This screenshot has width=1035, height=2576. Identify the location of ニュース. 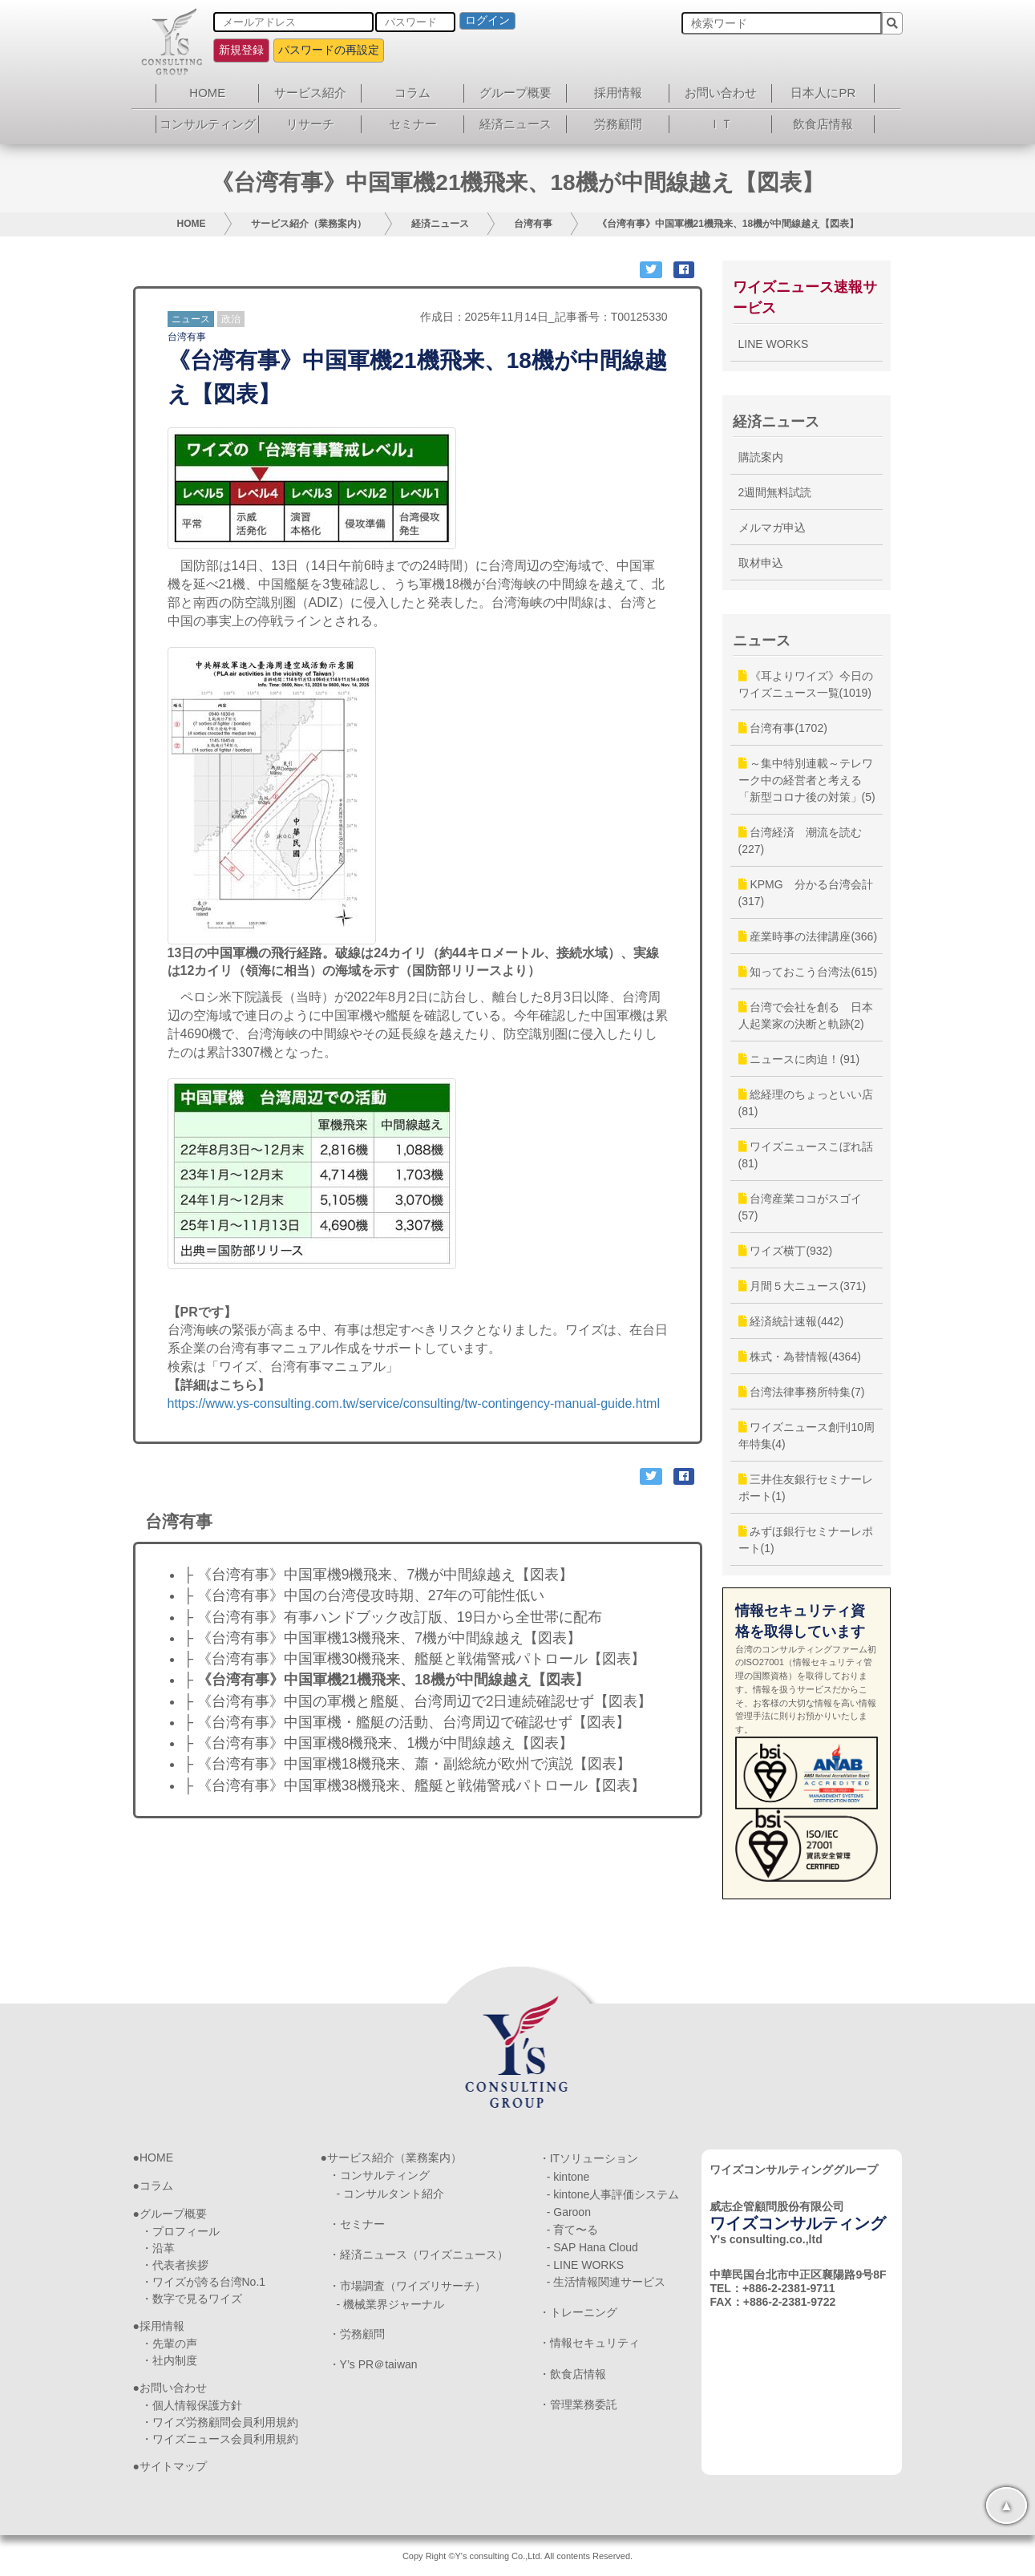
(191, 319).